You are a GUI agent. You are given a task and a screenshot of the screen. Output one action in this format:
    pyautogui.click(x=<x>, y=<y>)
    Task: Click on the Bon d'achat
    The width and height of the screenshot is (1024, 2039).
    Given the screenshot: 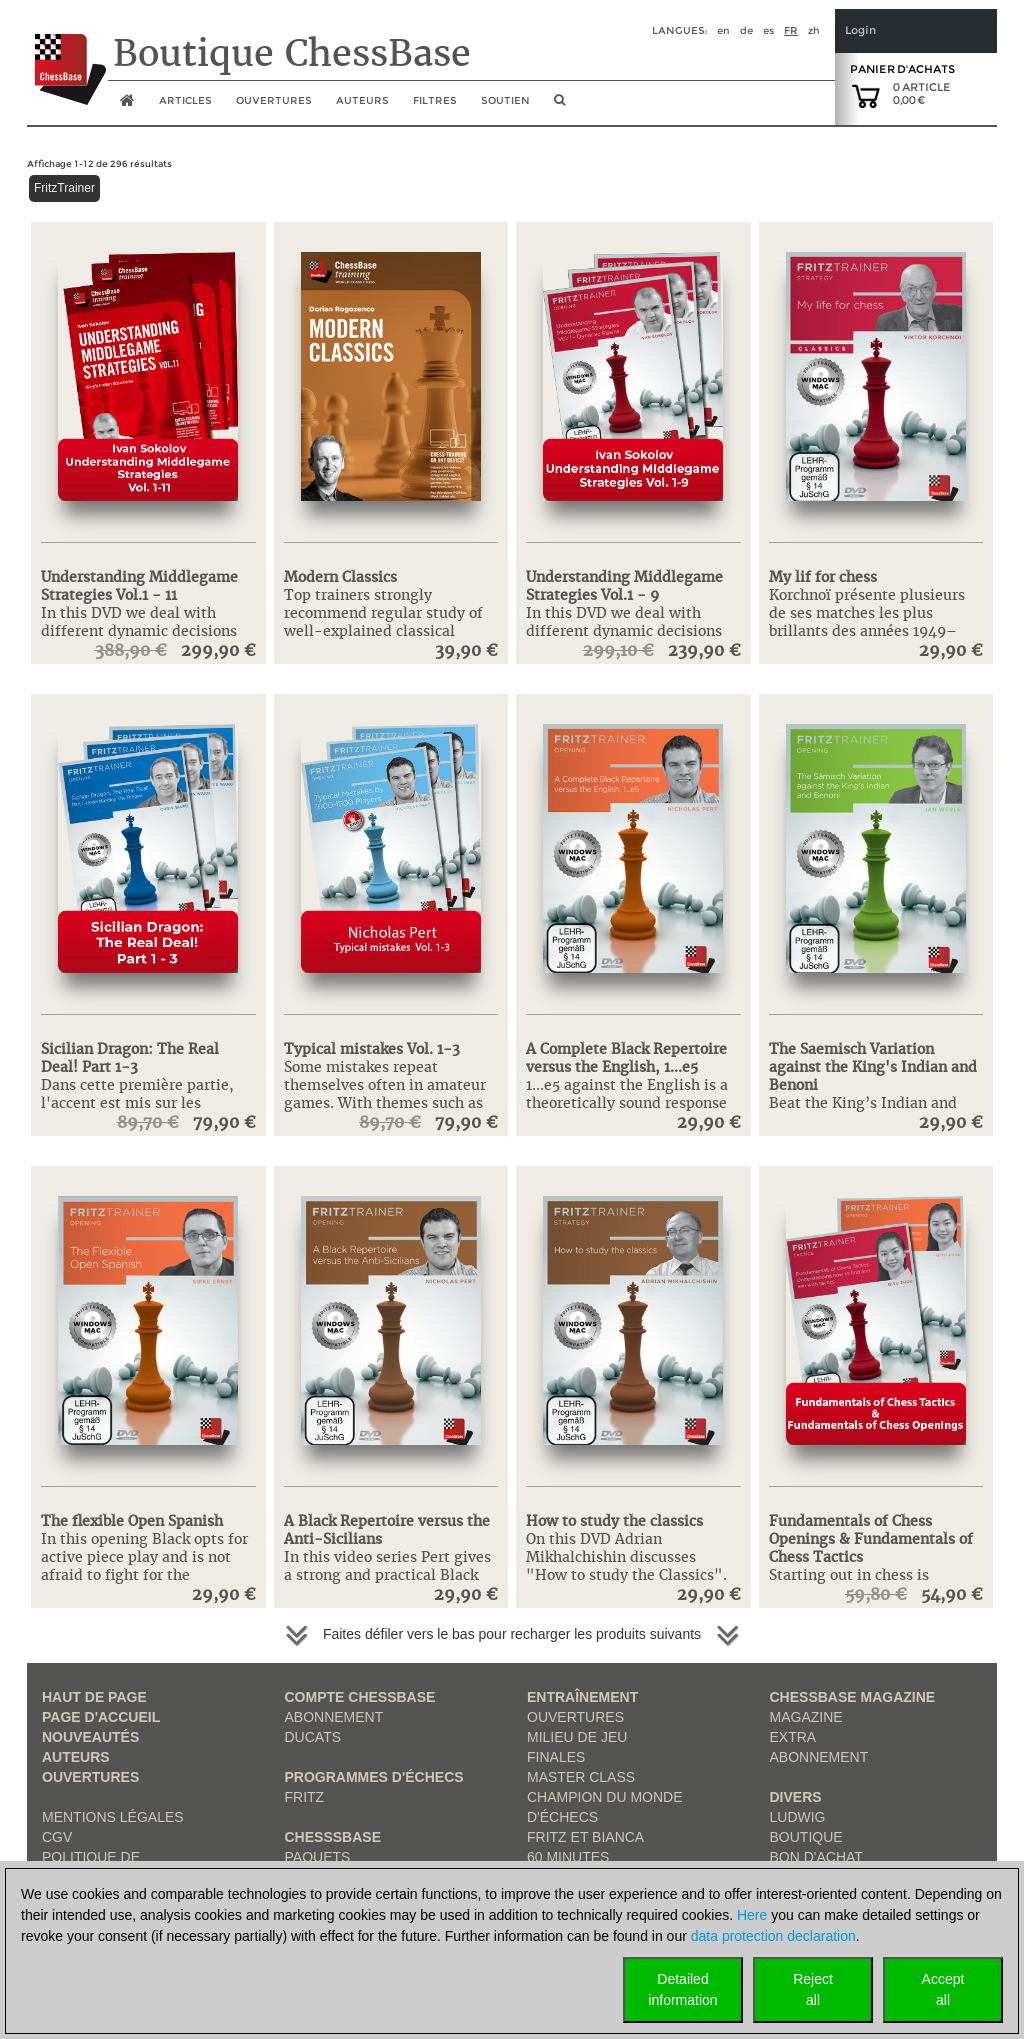 What is the action you would take?
    pyautogui.click(x=816, y=1857)
    